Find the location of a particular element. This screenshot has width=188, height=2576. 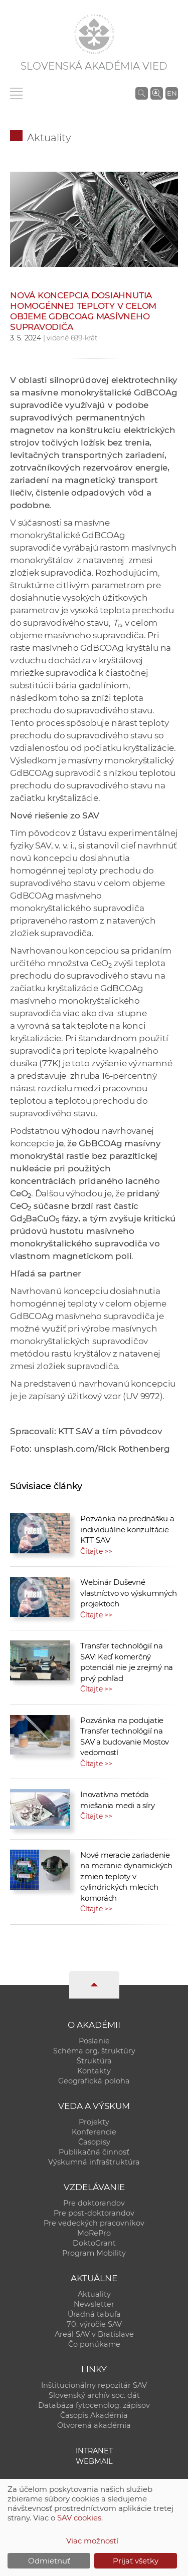

Projekty is located at coordinates (94, 2121).